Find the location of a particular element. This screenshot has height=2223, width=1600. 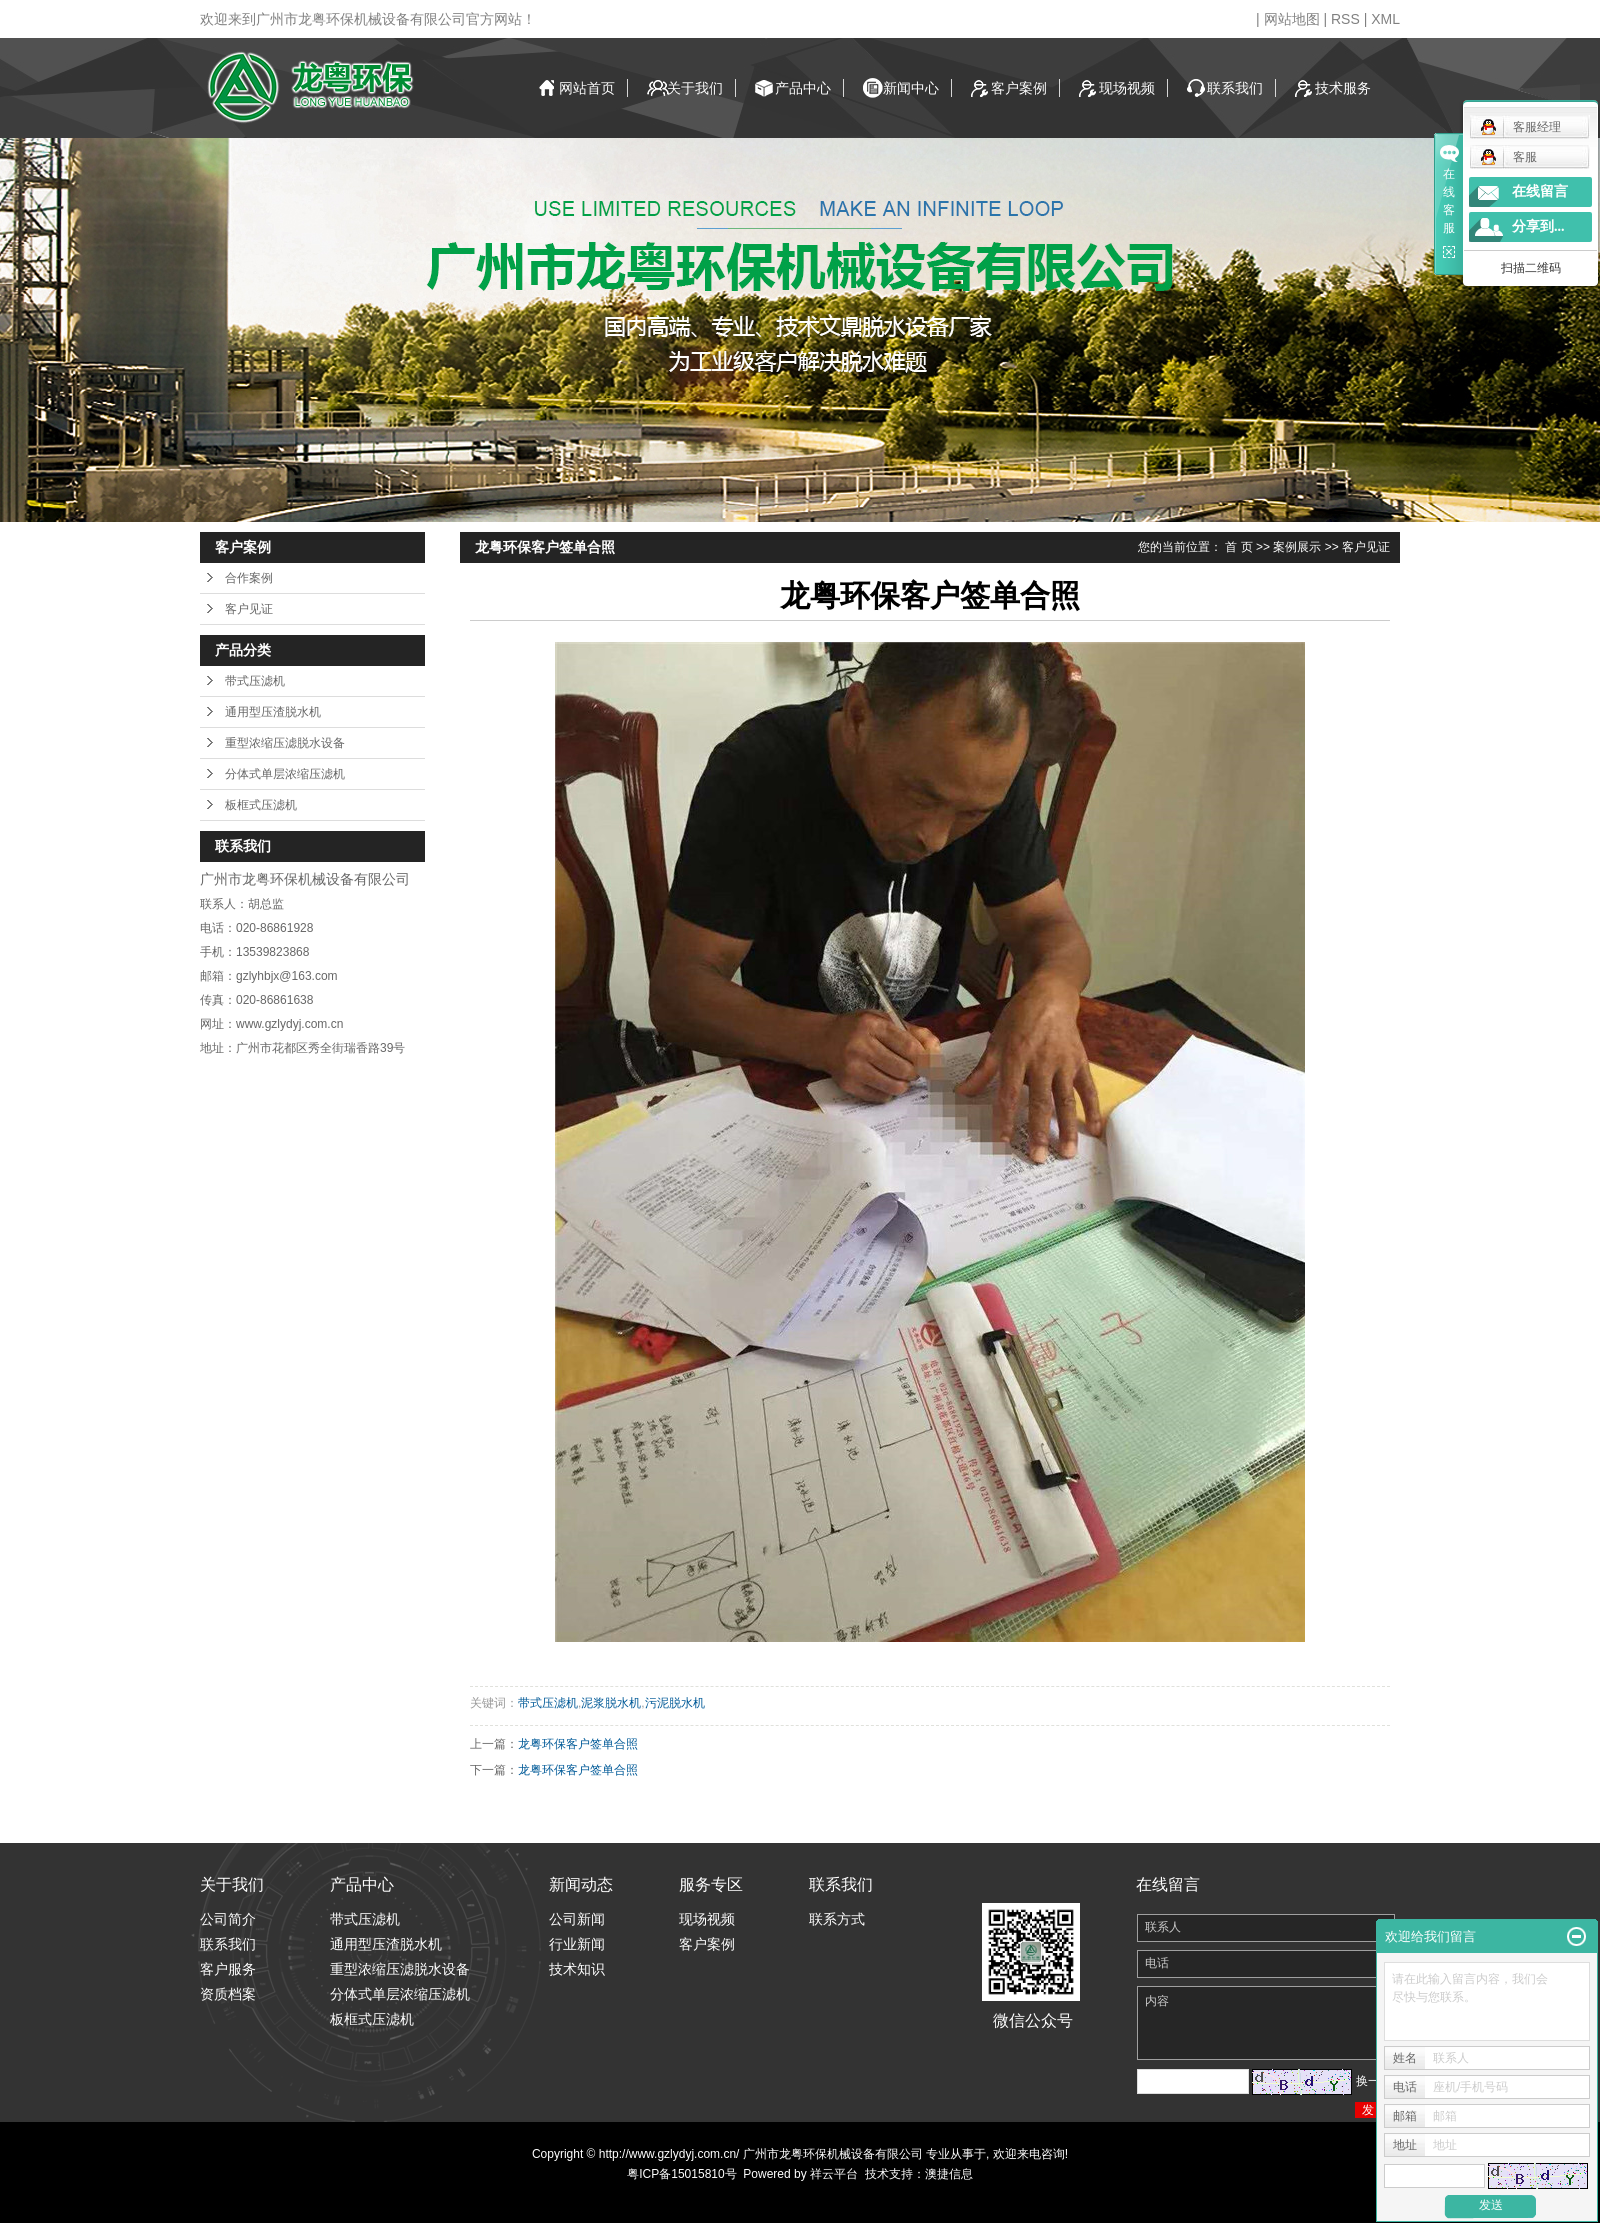

合作案例 is located at coordinates (249, 578).